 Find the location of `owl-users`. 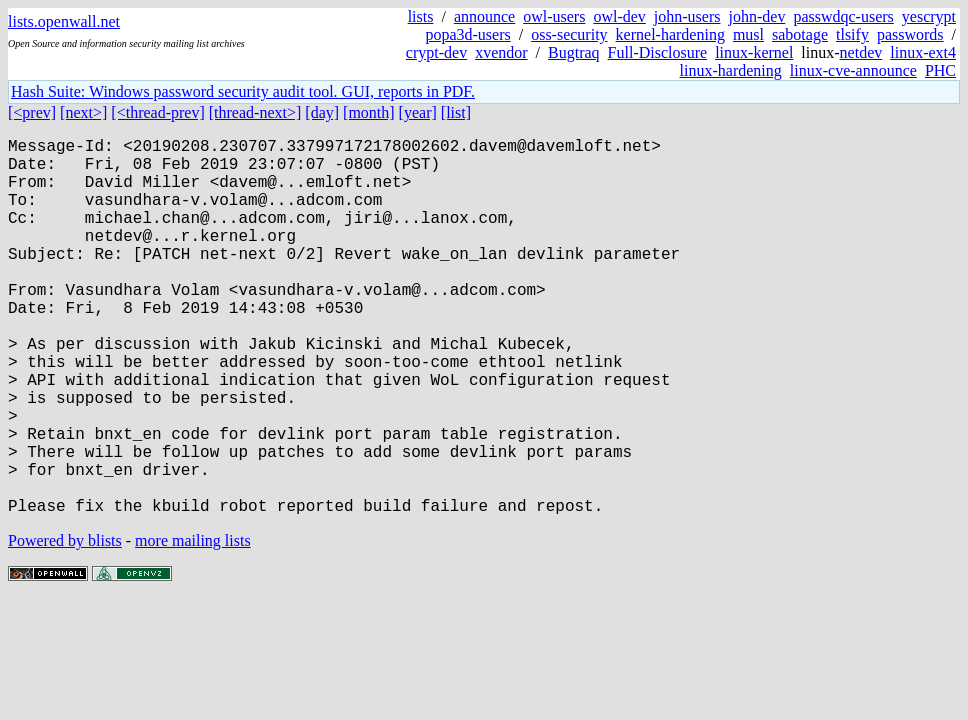

owl-users is located at coordinates (554, 16).